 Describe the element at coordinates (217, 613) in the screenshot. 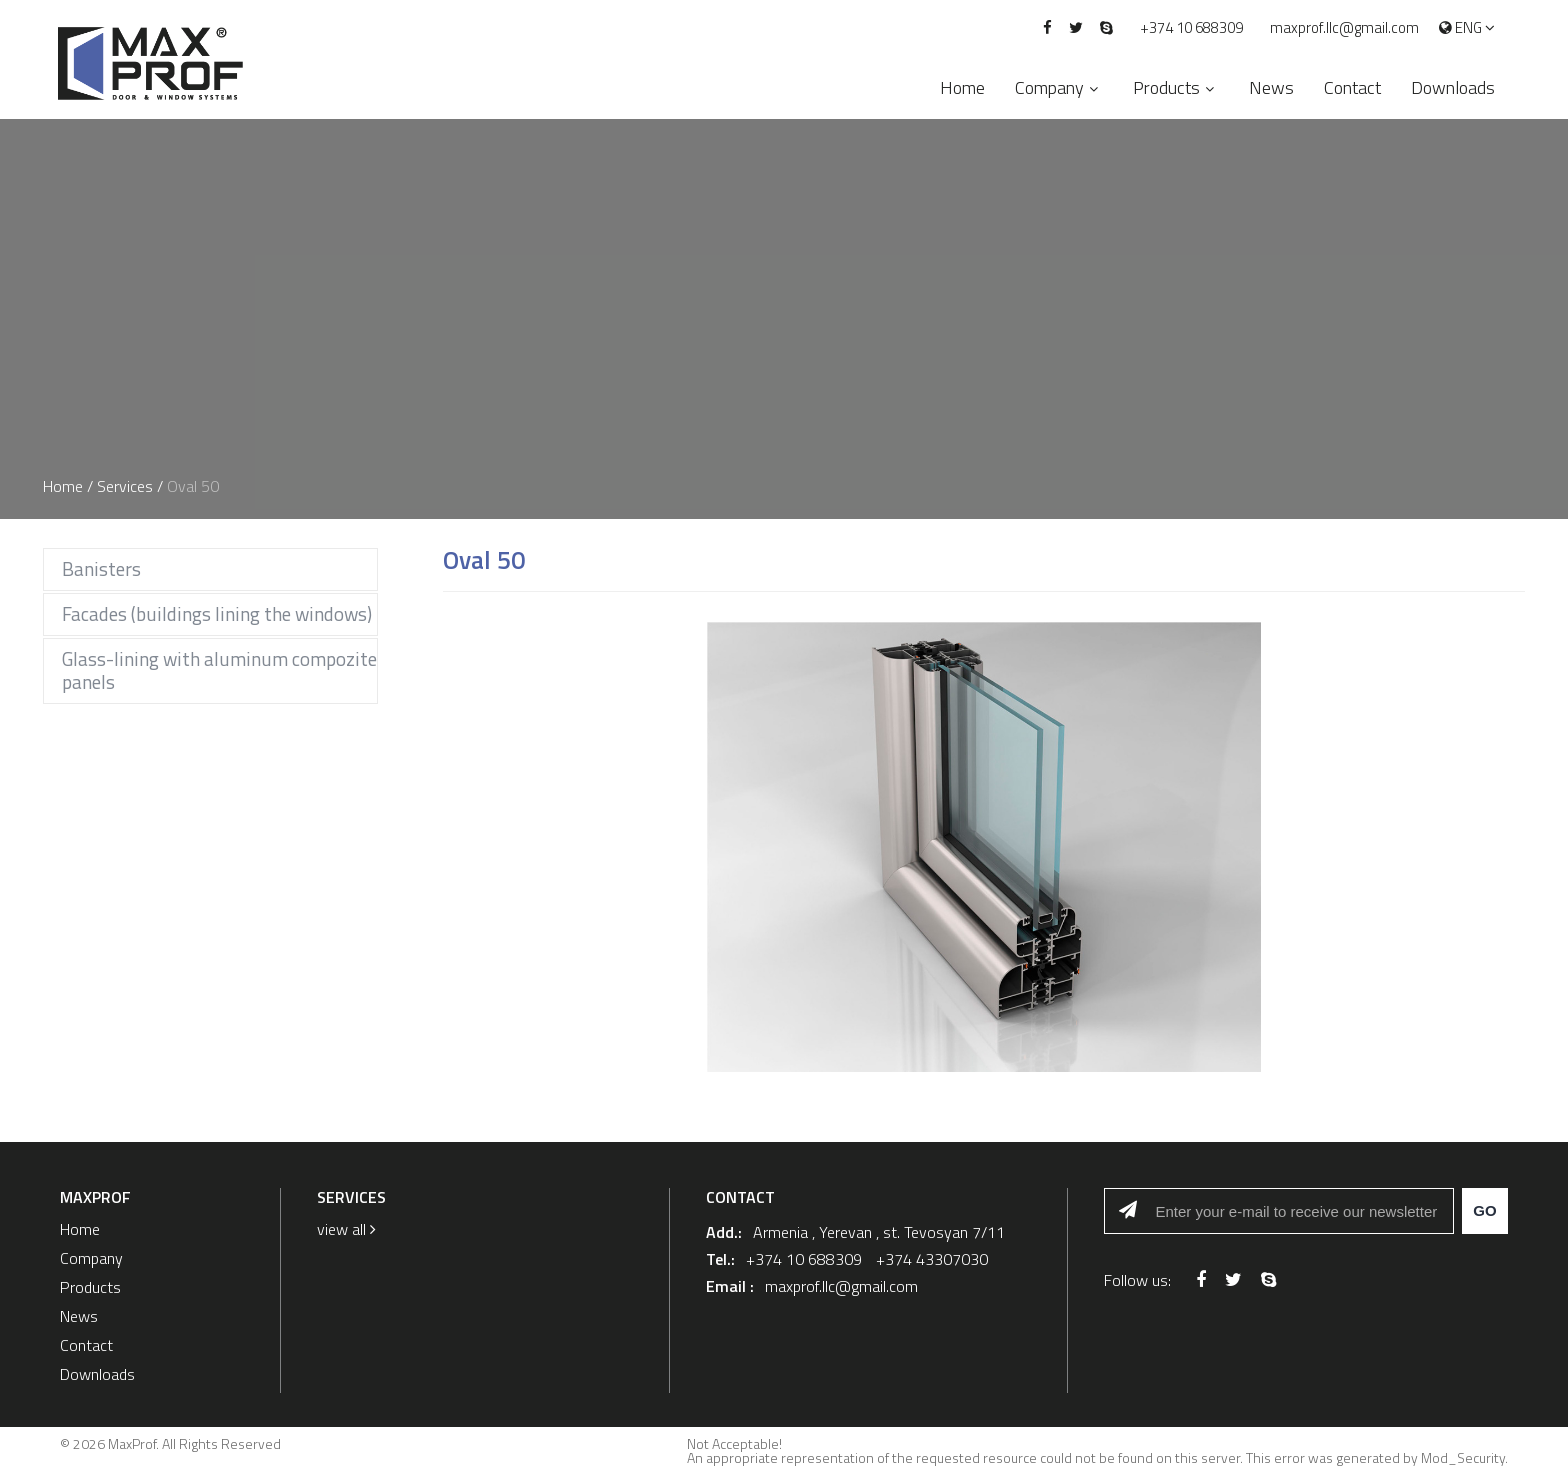

I see `Facades (buildings lining the windows)` at that location.